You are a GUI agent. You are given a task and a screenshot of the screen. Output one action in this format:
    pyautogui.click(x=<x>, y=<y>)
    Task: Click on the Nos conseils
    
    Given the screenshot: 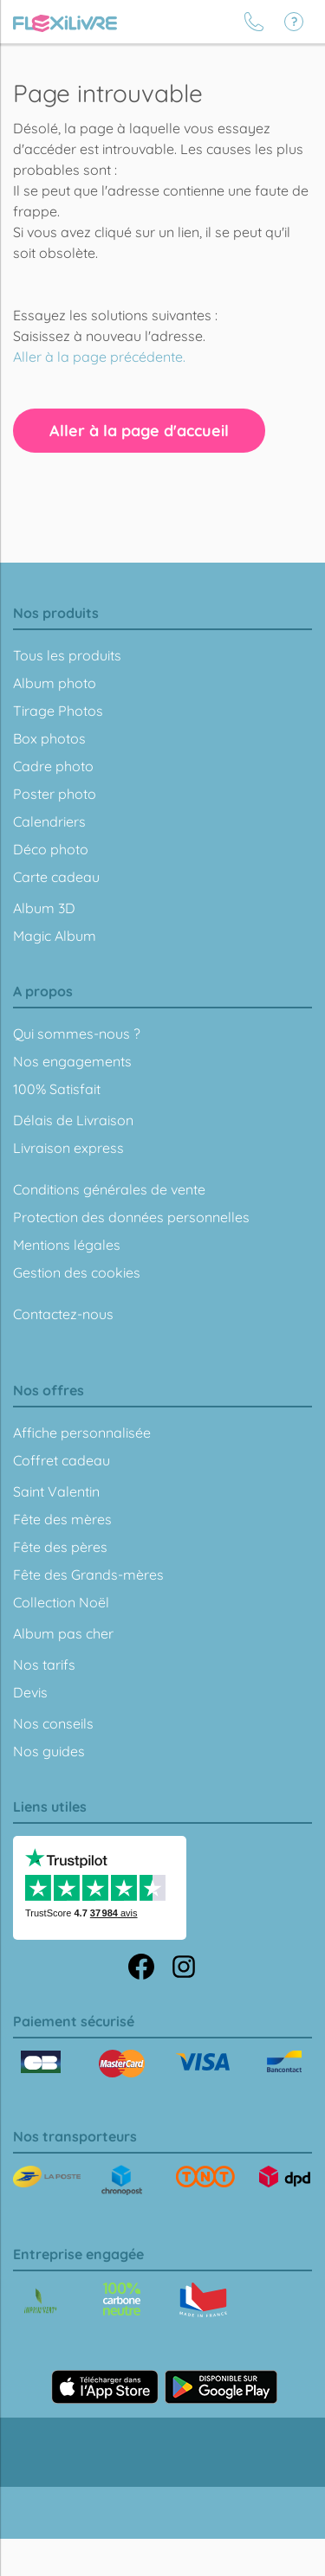 What is the action you would take?
    pyautogui.click(x=53, y=1723)
    